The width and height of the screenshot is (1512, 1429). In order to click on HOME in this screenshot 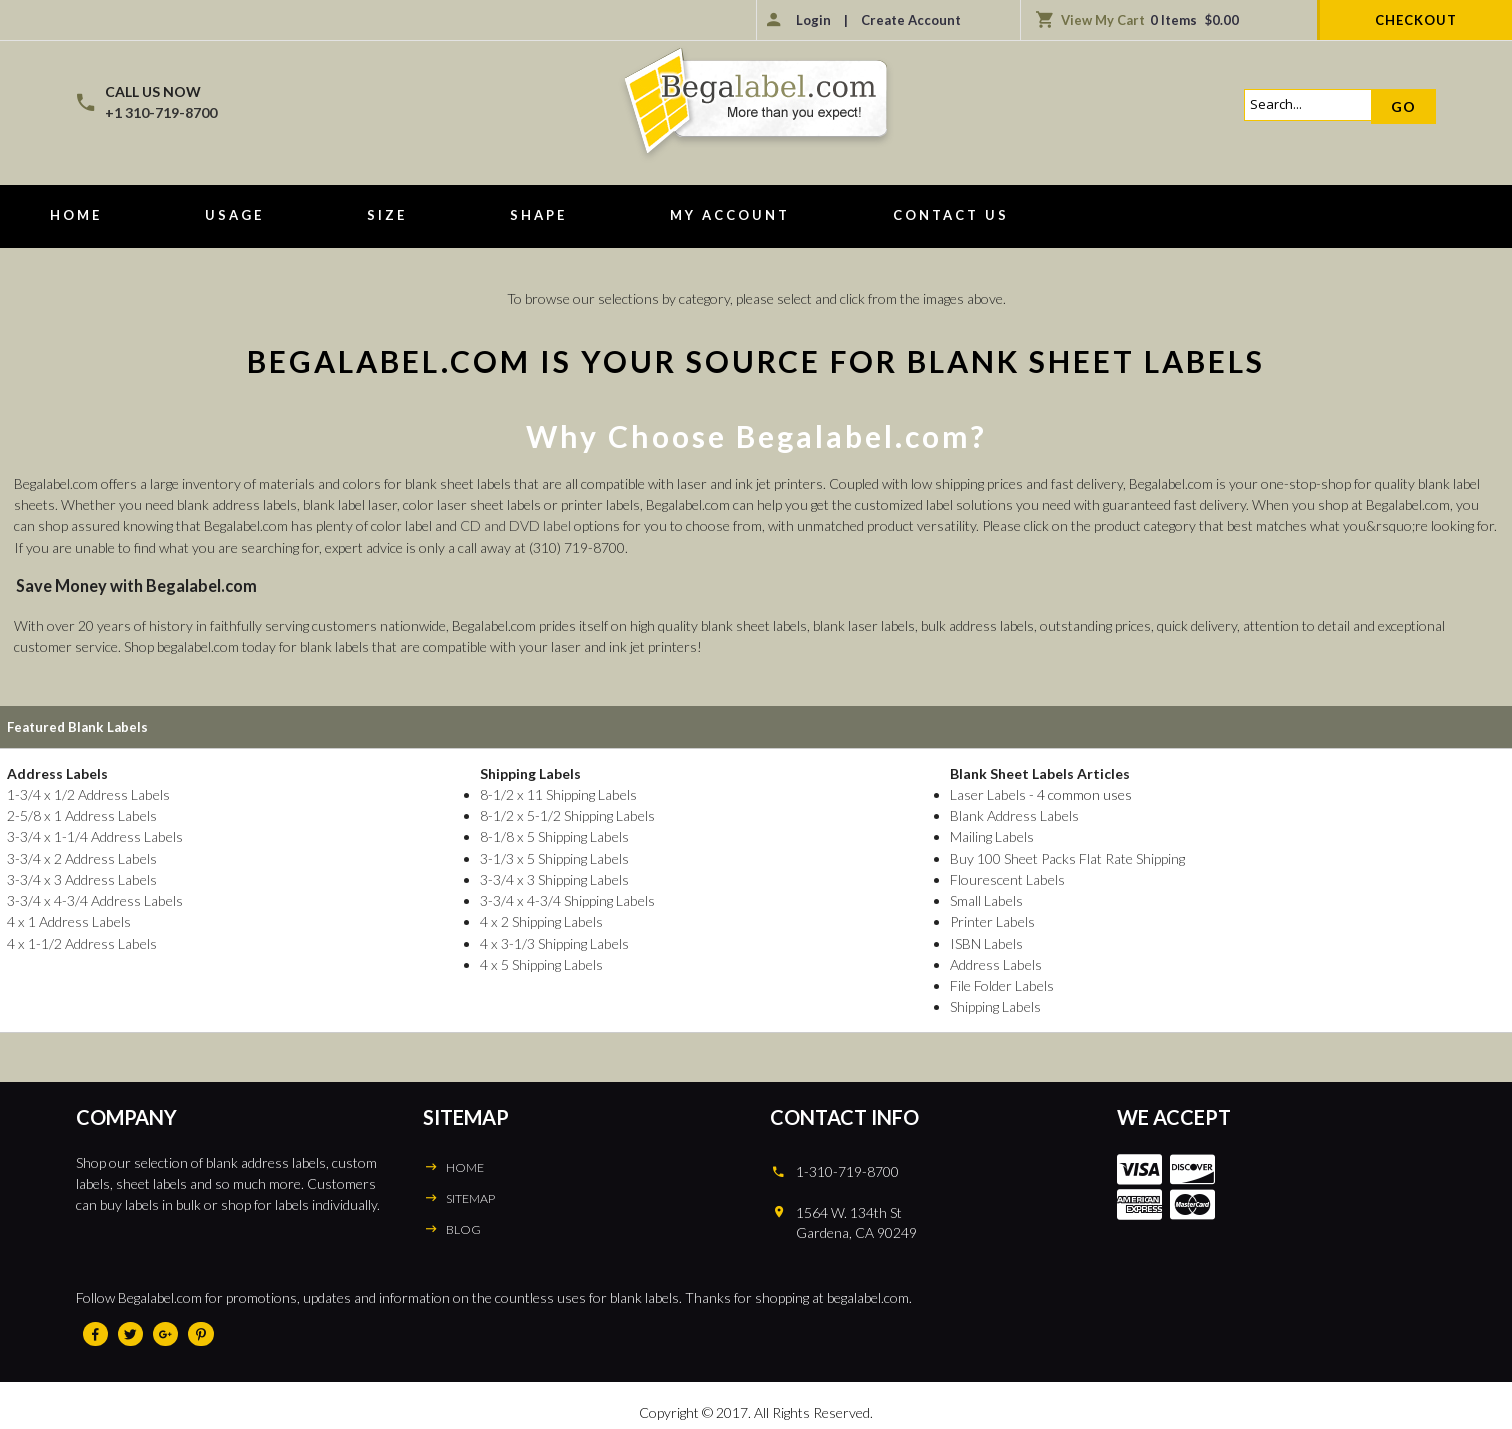, I will do `click(464, 1163)`.